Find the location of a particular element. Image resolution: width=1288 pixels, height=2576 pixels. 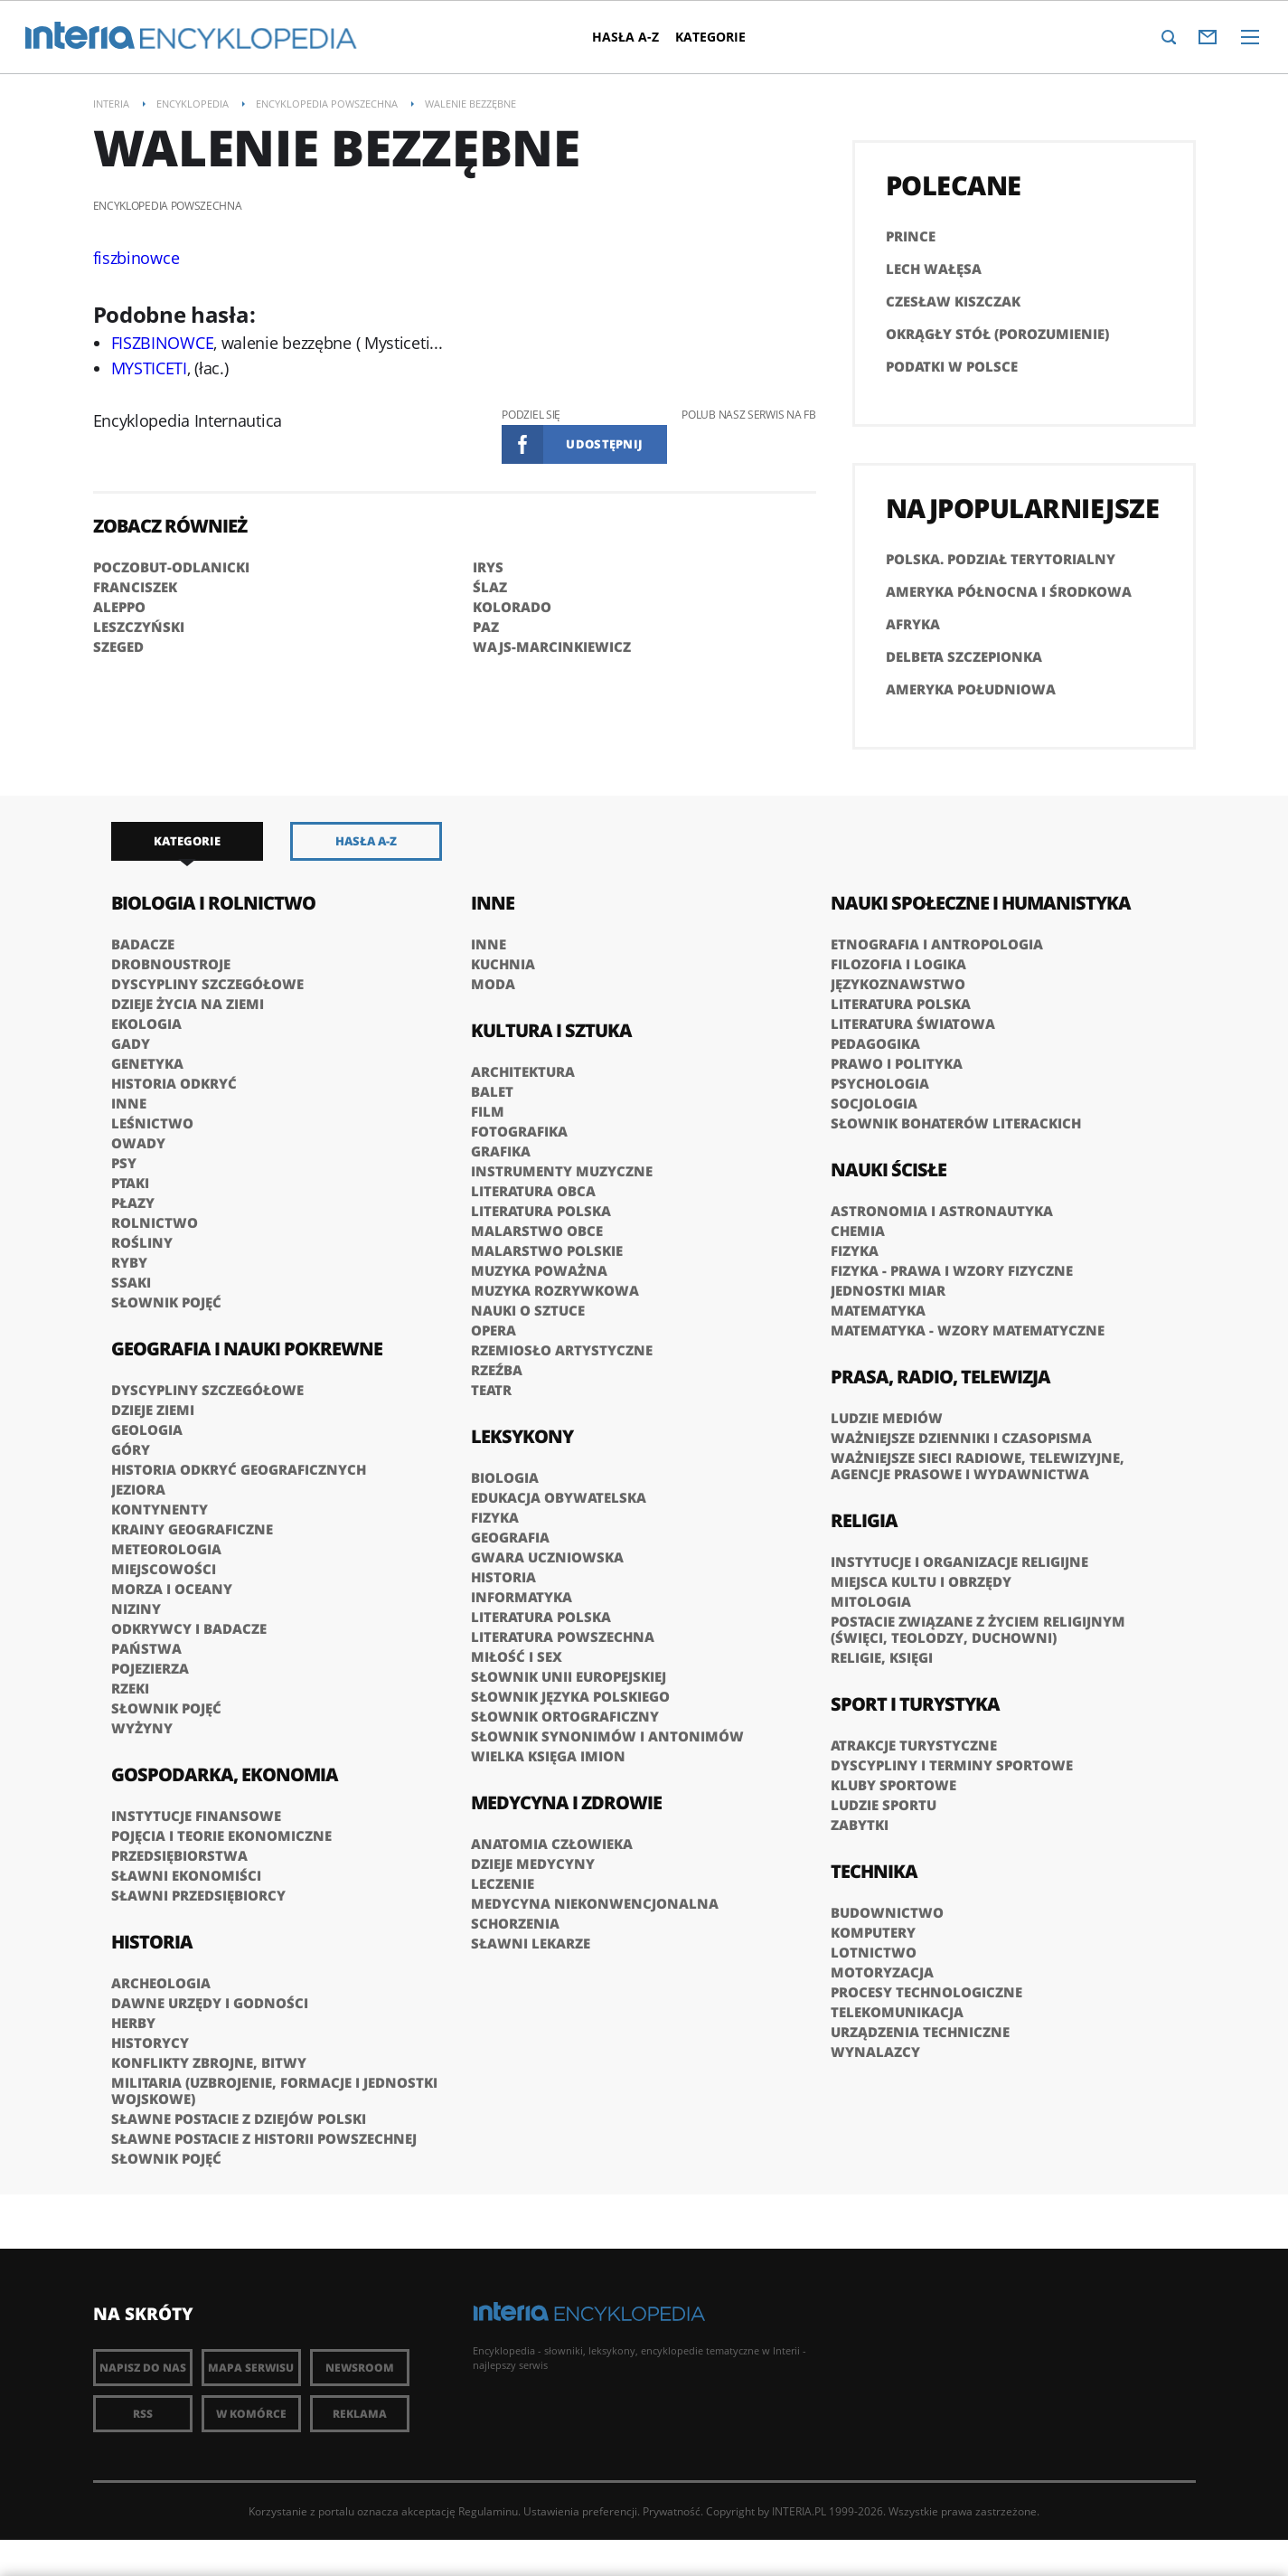

Anatomia człowieka is located at coordinates (552, 1844).